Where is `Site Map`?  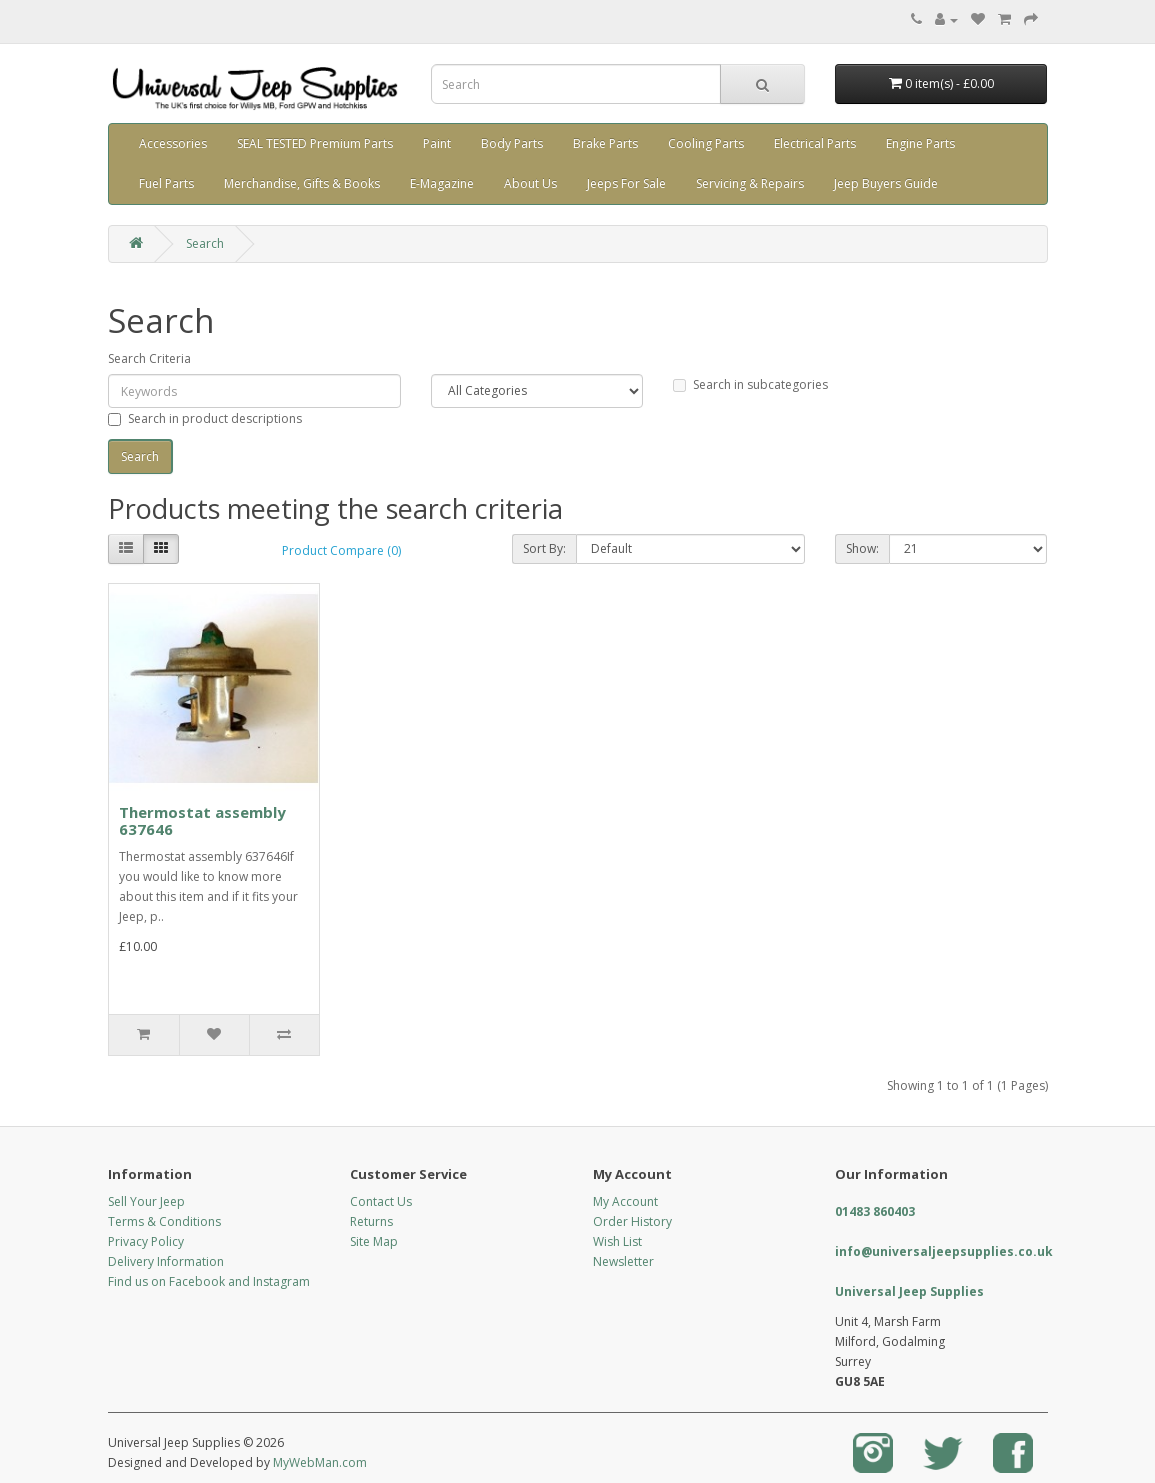
Site Map is located at coordinates (374, 1241).